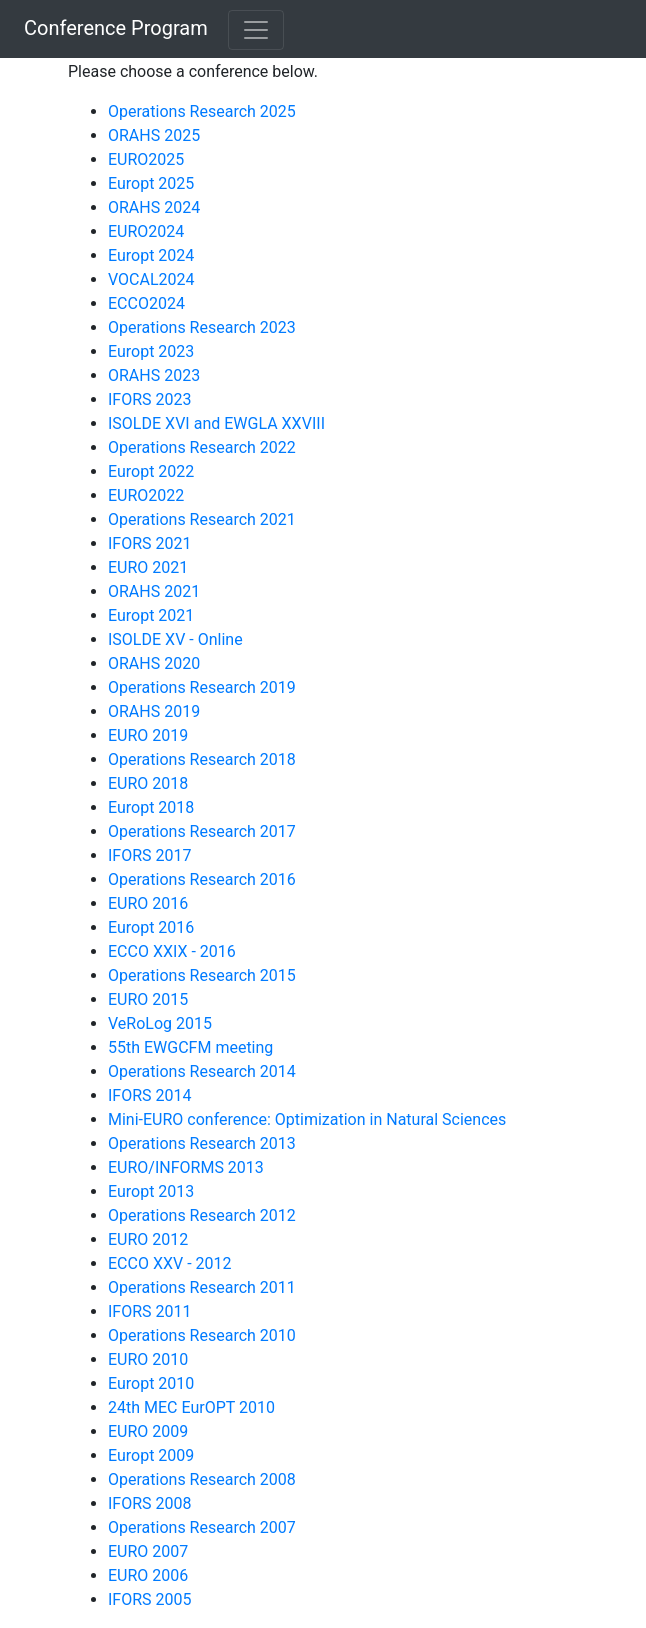  What do you see at coordinates (150, 1311) in the screenshot?
I see `IFORS 2011` at bounding box center [150, 1311].